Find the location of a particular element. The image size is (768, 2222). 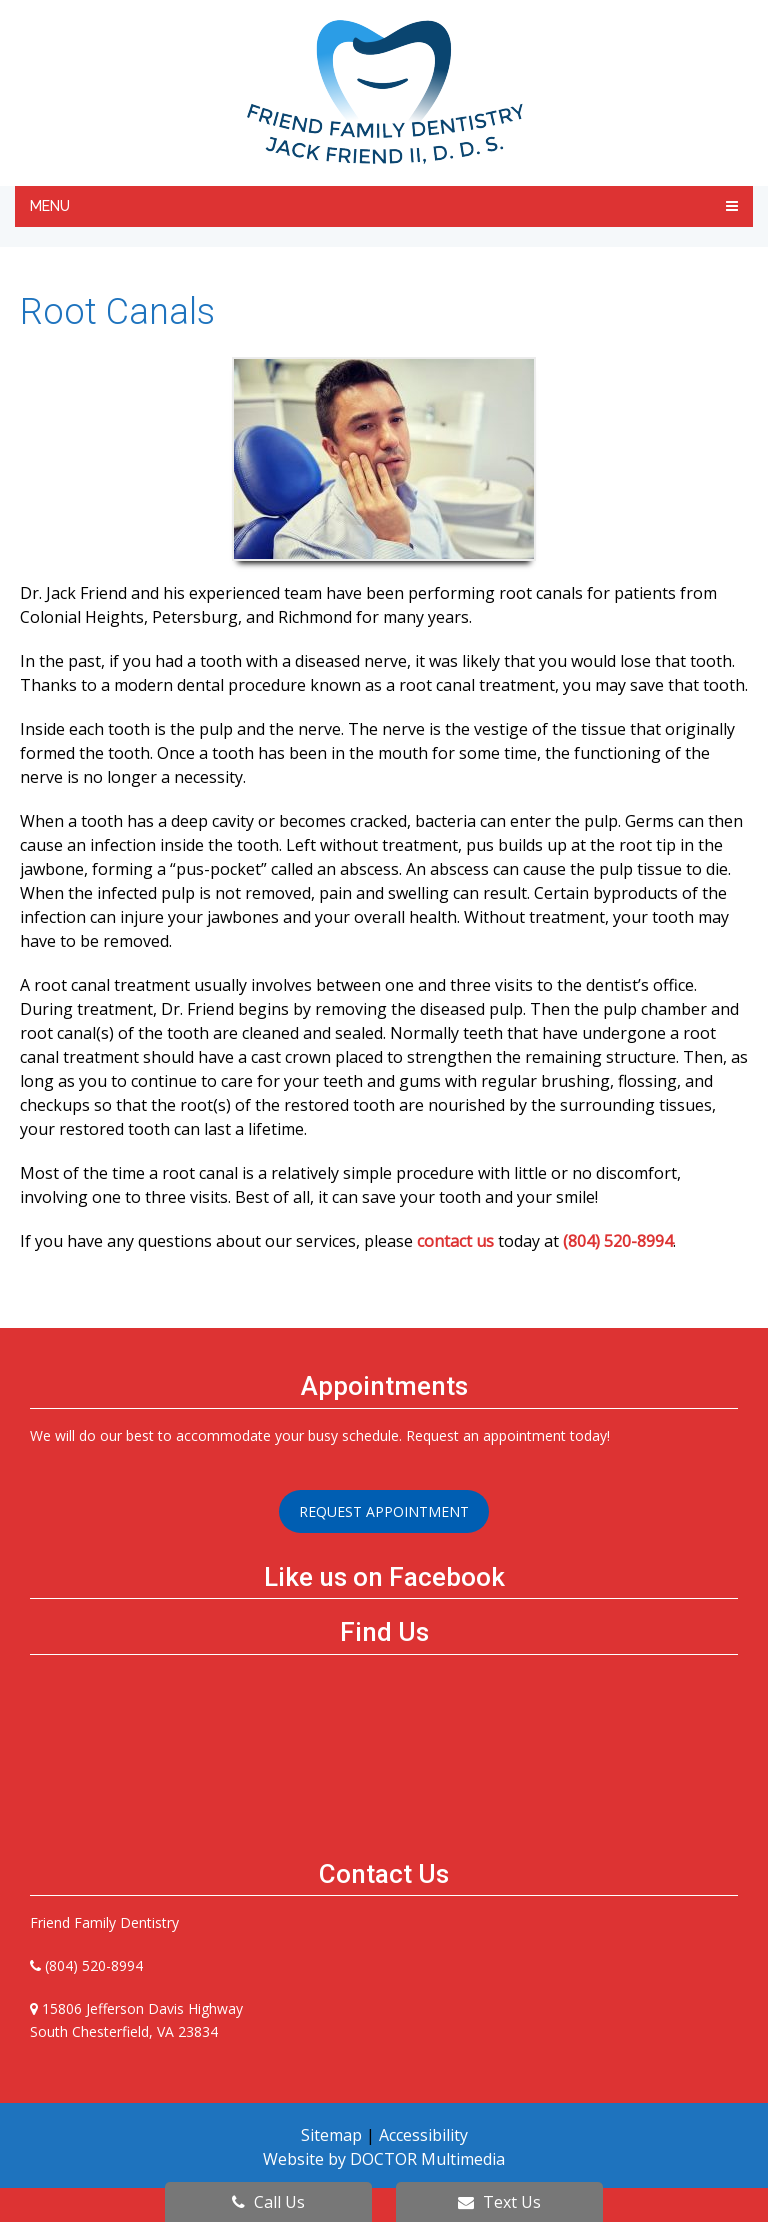

Sitemap is located at coordinates (331, 2135).